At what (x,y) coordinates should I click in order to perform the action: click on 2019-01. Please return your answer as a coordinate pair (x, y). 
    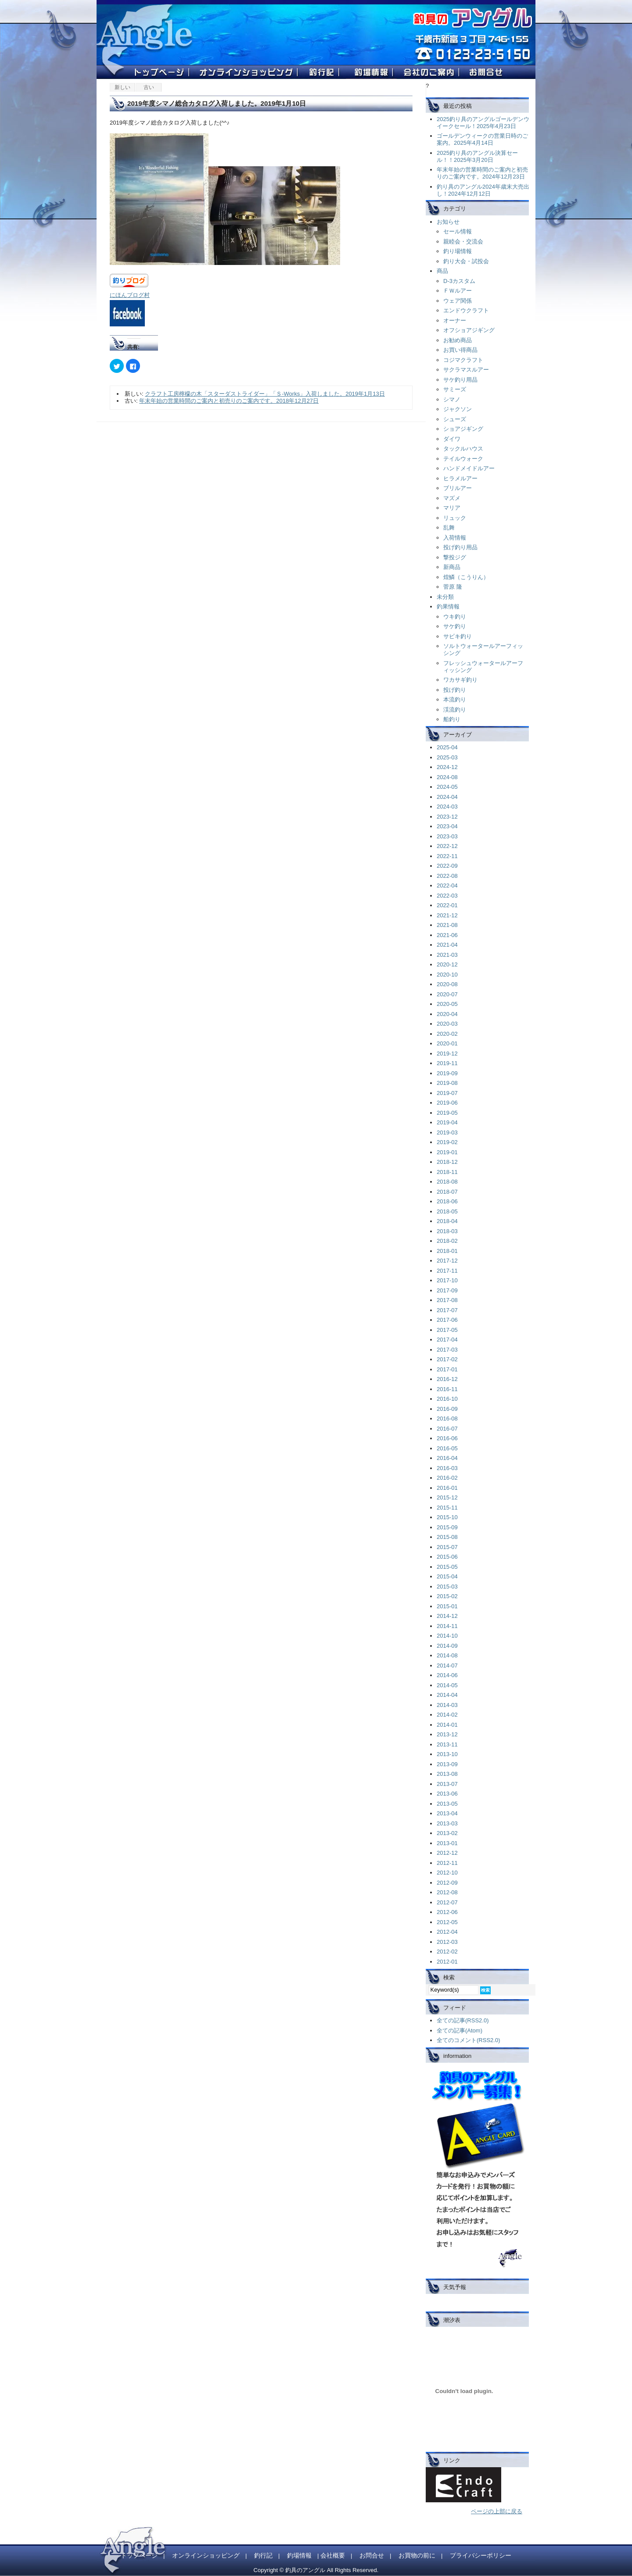
    Looking at the image, I should click on (447, 1152).